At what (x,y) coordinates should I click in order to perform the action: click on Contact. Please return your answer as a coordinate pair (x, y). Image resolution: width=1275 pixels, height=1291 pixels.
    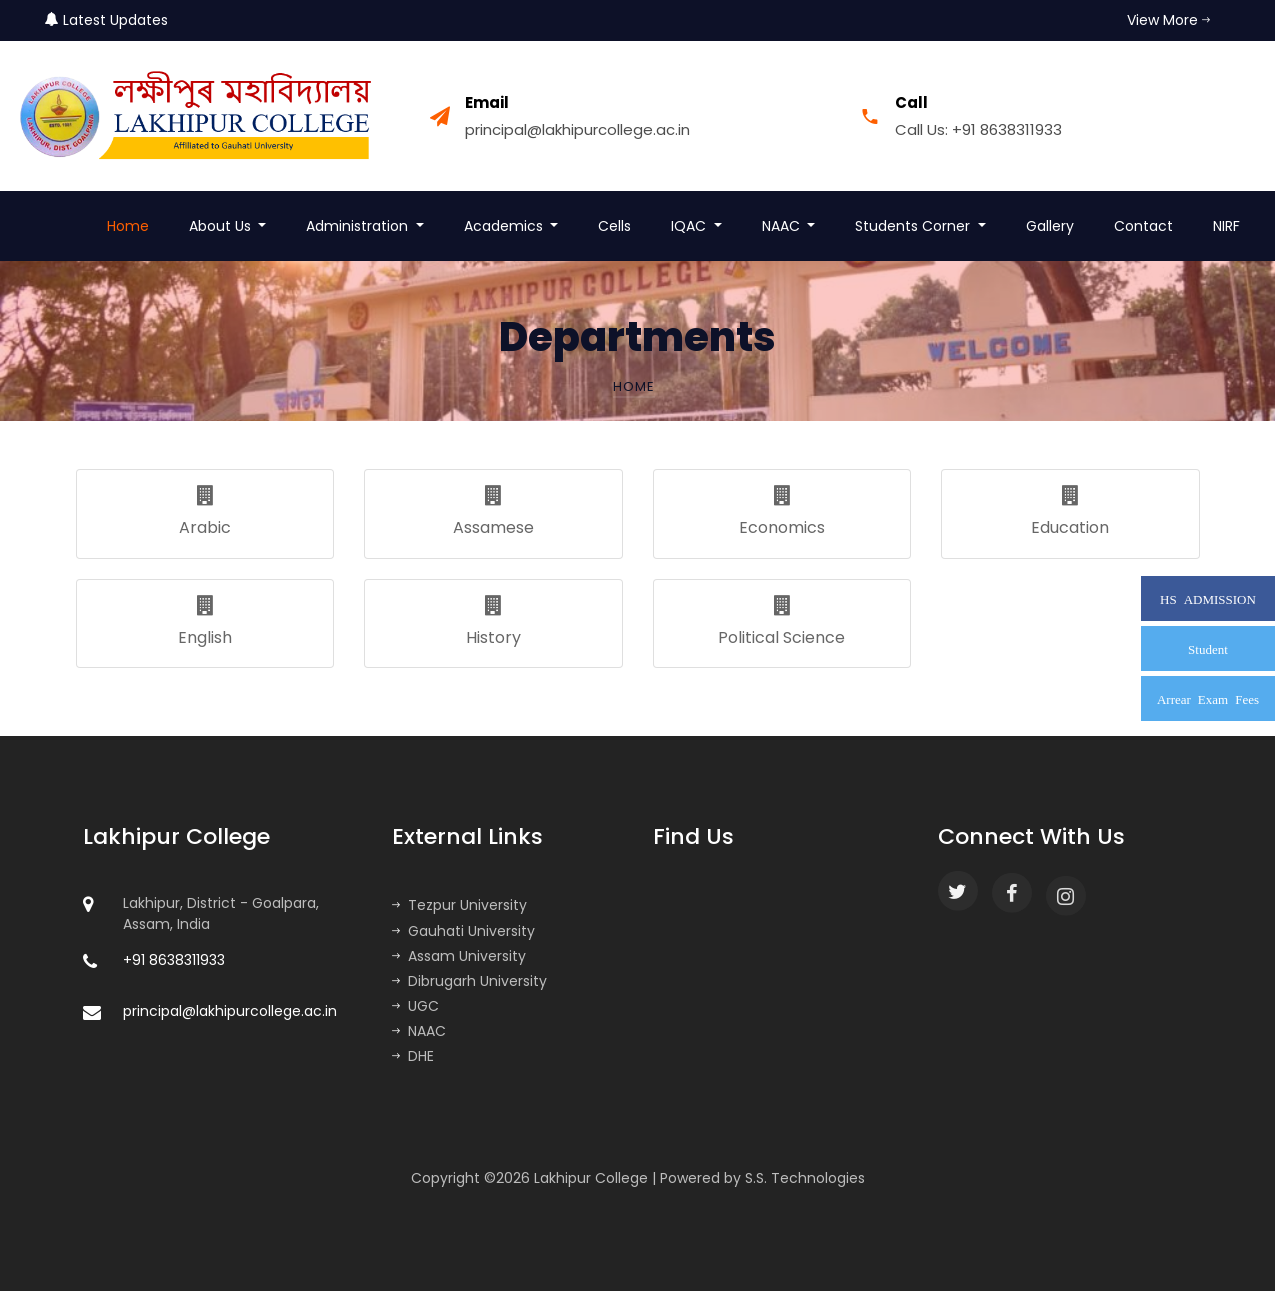
    Looking at the image, I should click on (1143, 226).